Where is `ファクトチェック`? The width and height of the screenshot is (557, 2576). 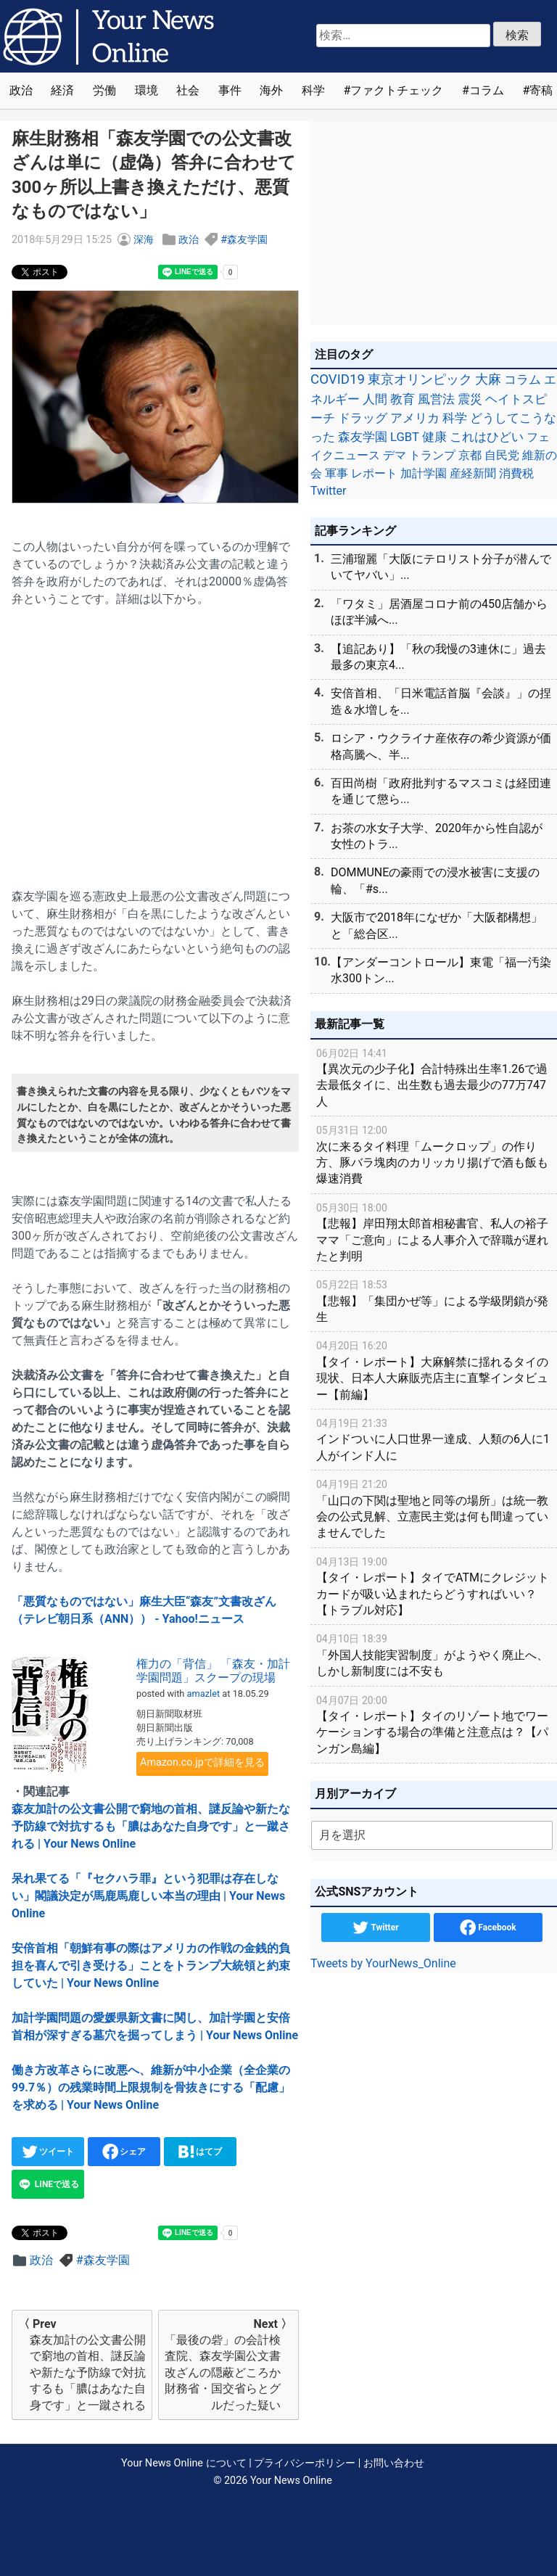
ファクトチェック is located at coordinates (396, 90).